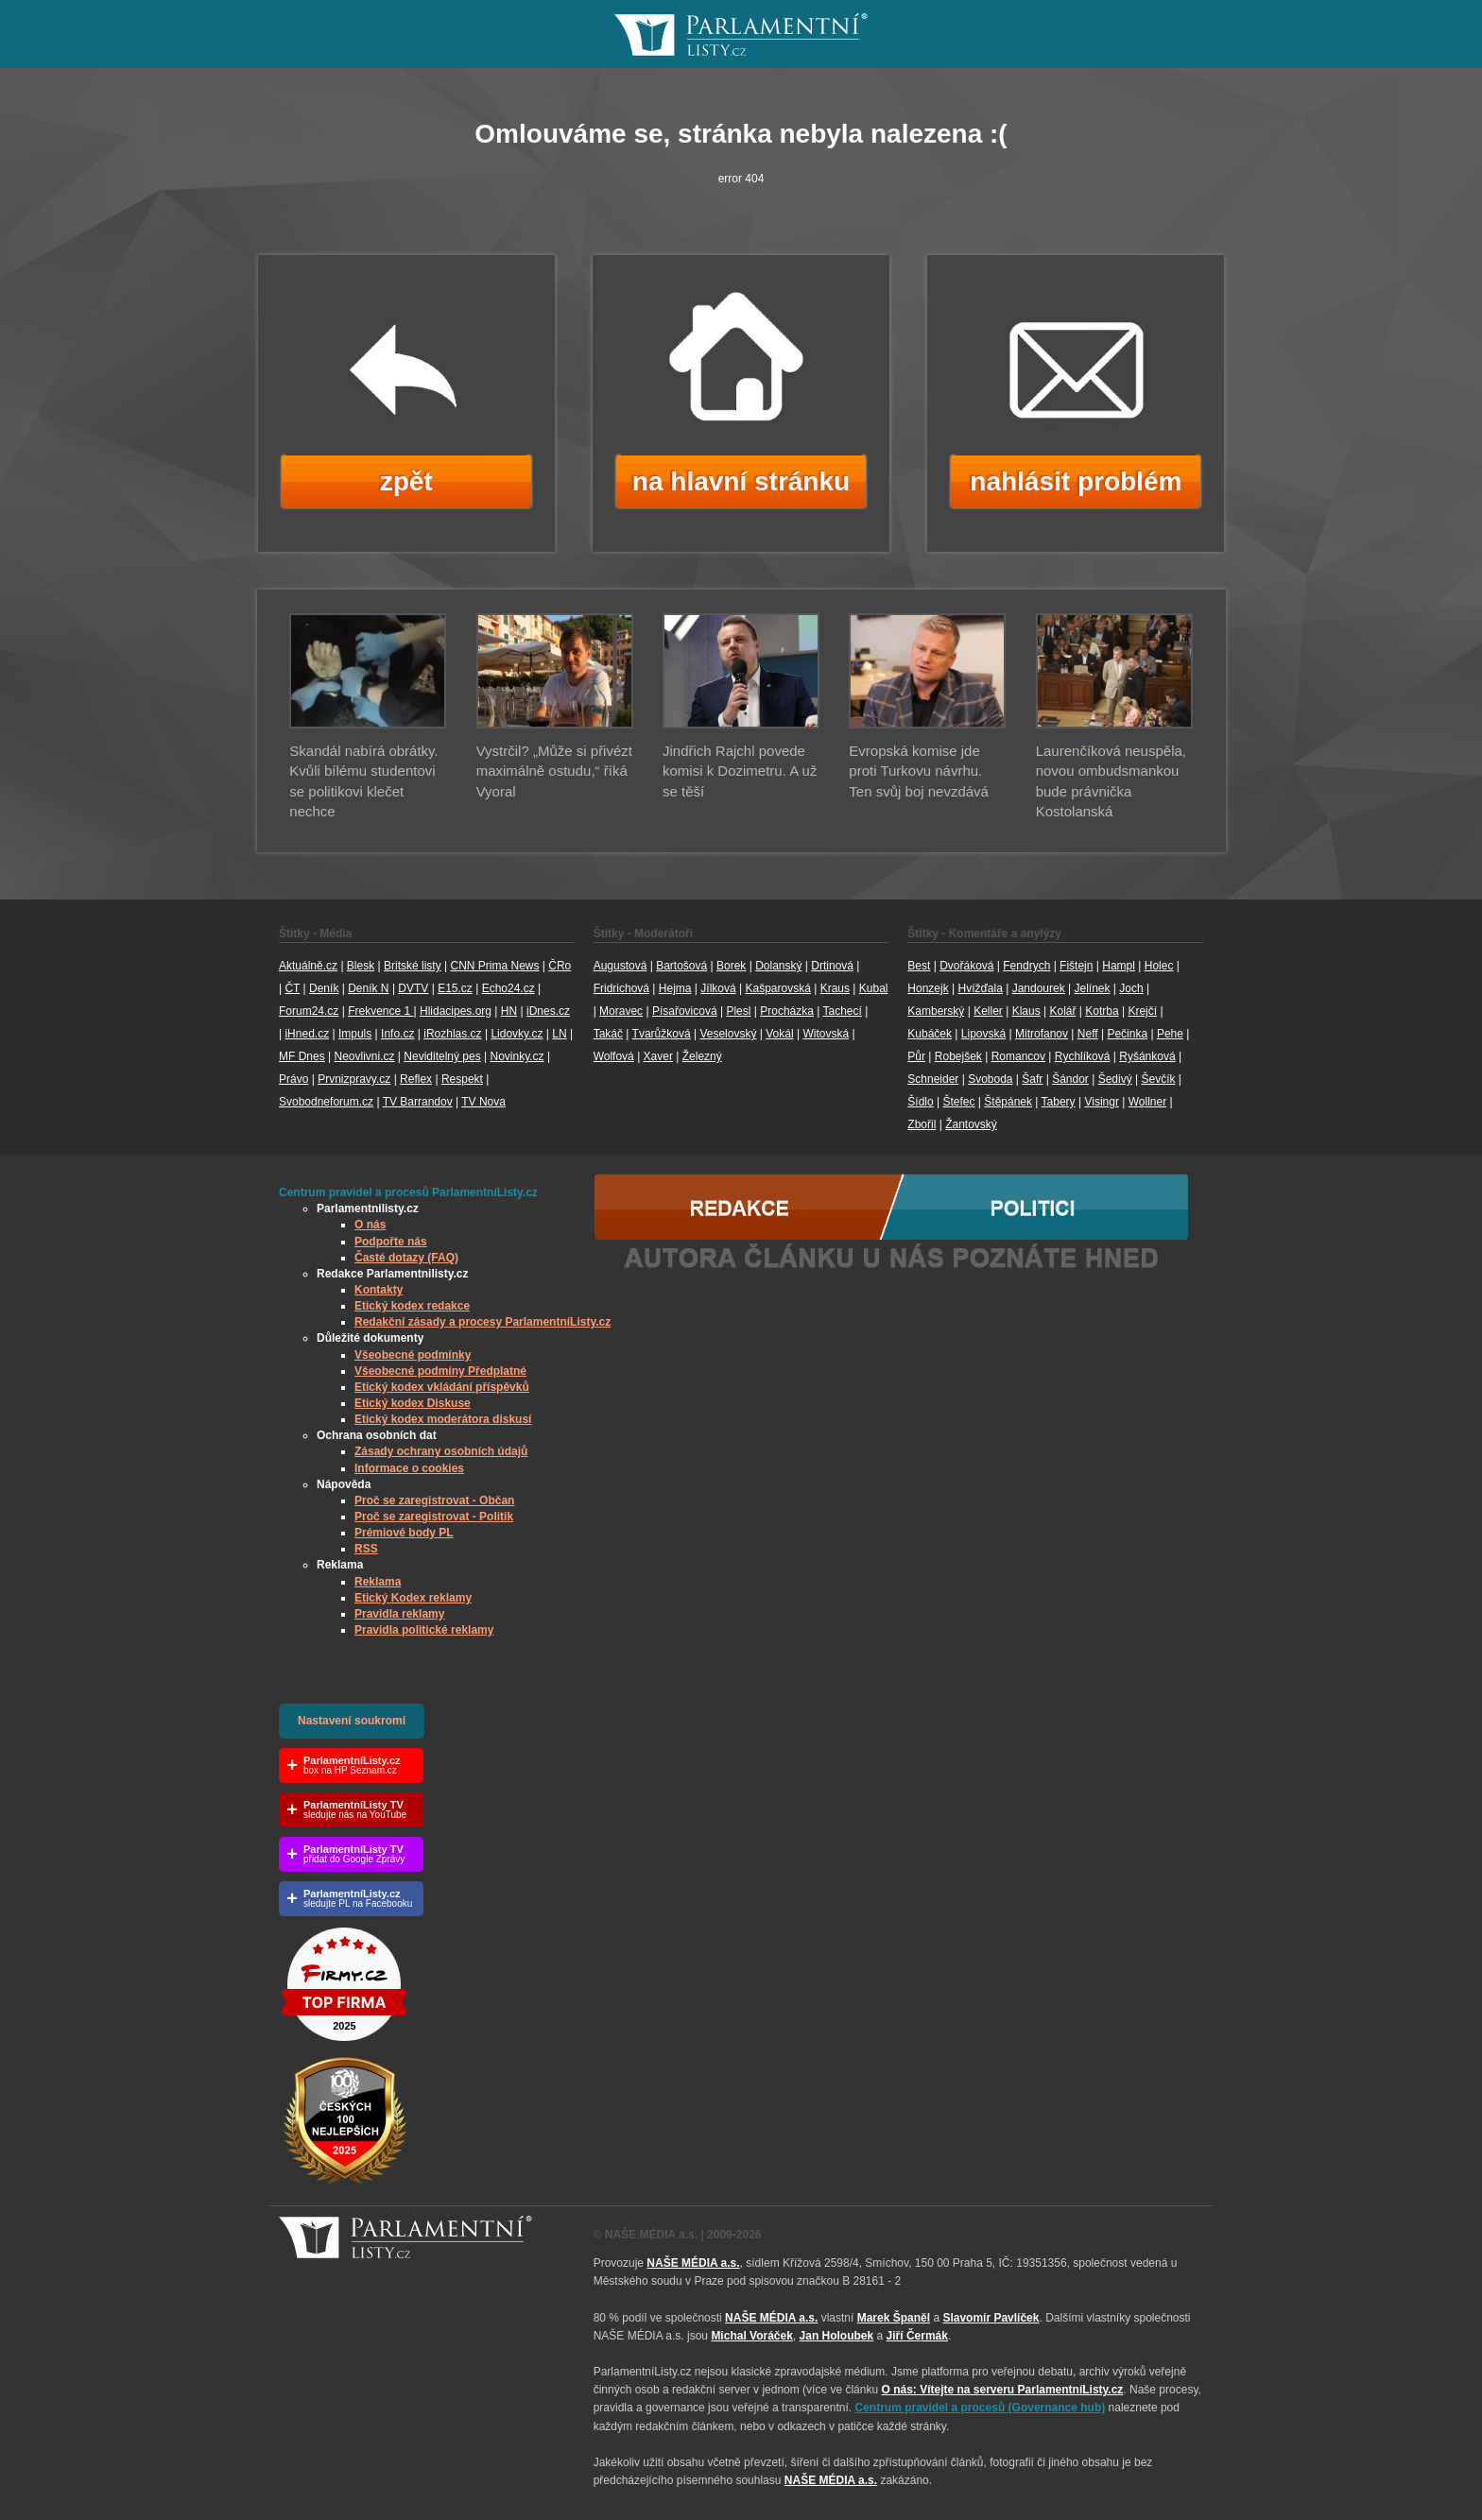  I want to click on Lipovská, so click(983, 1033).